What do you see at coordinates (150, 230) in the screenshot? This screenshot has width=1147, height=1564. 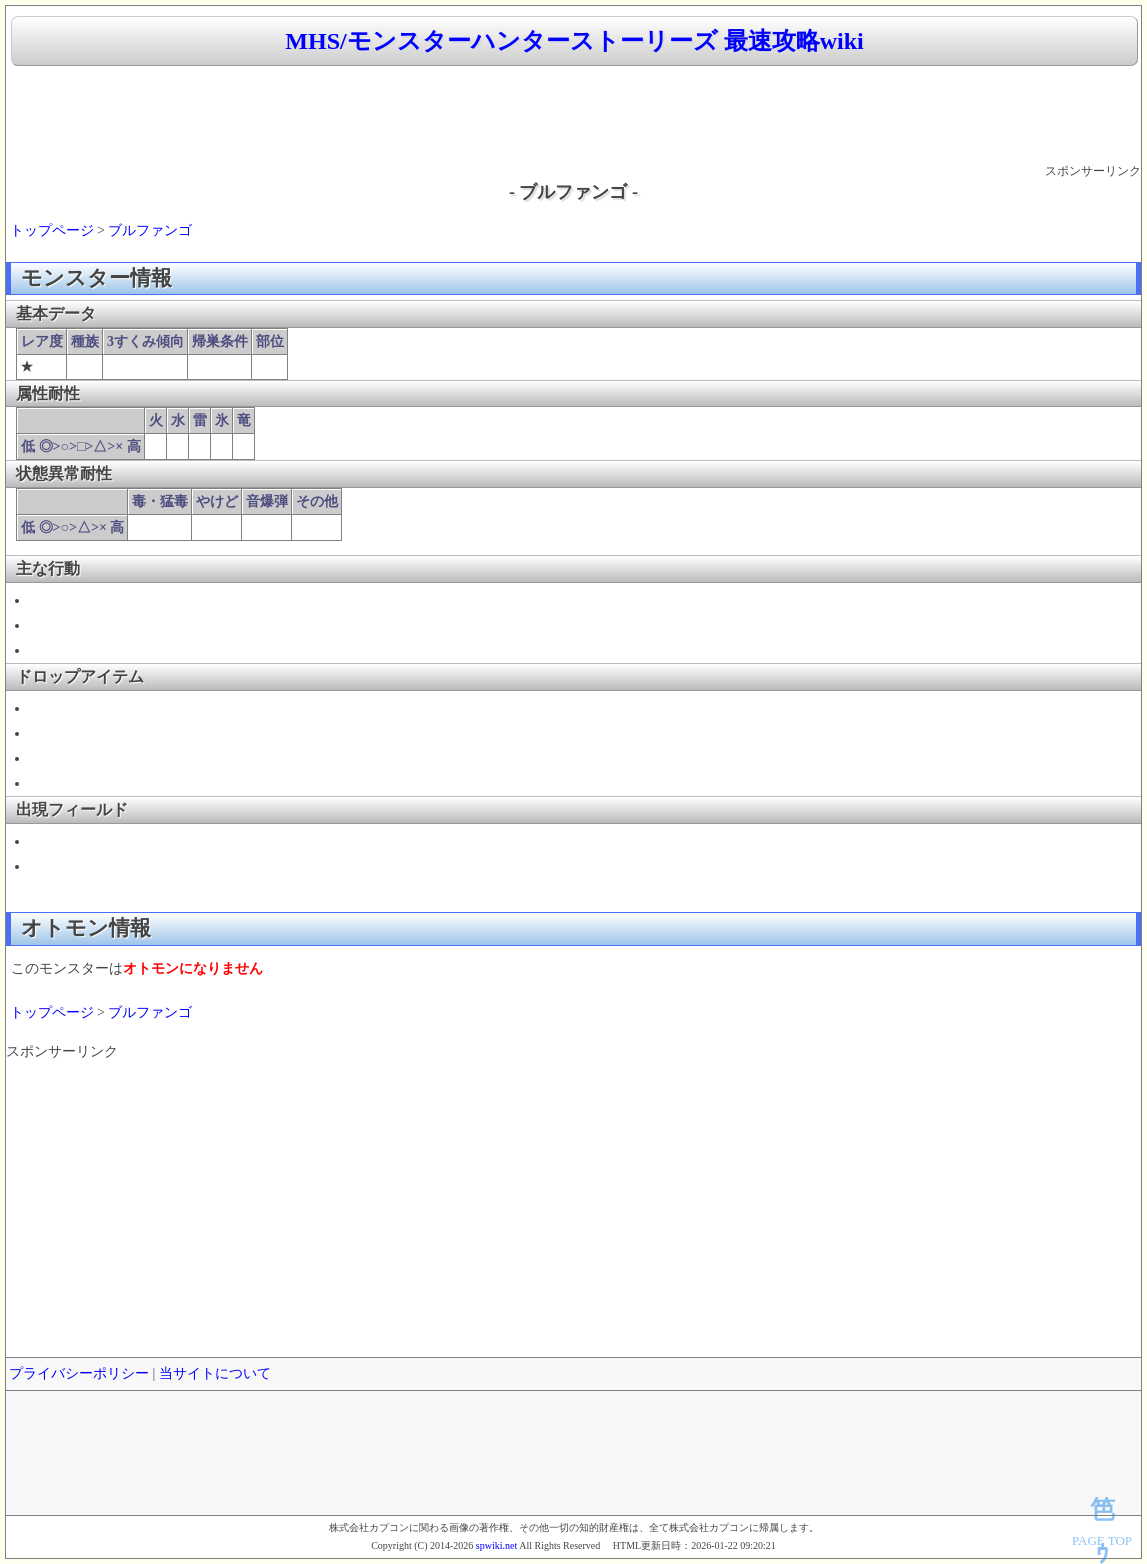 I see `ブルファンゴ` at bounding box center [150, 230].